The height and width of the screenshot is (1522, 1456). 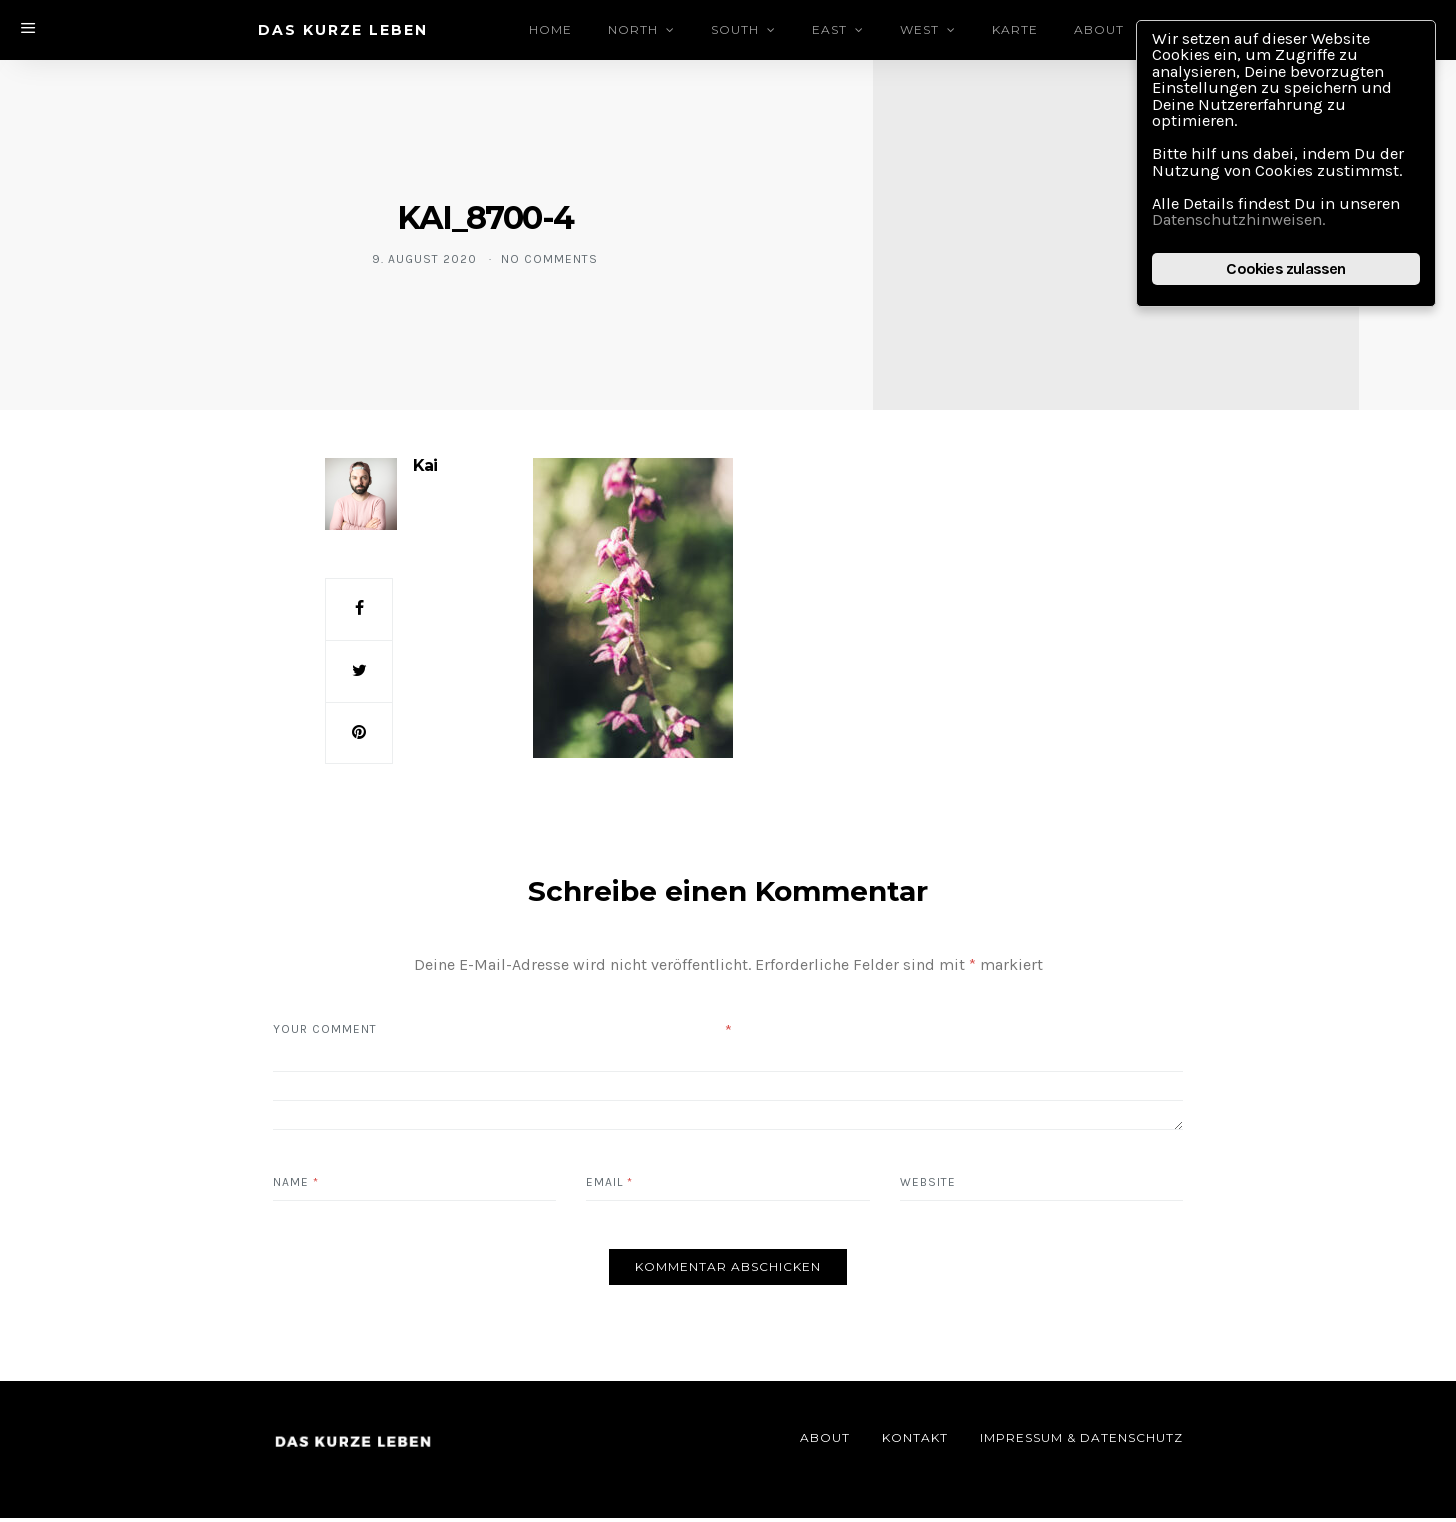 What do you see at coordinates (737, 29) in the screenshot?
I see `South` at bounding box center [737, 29].